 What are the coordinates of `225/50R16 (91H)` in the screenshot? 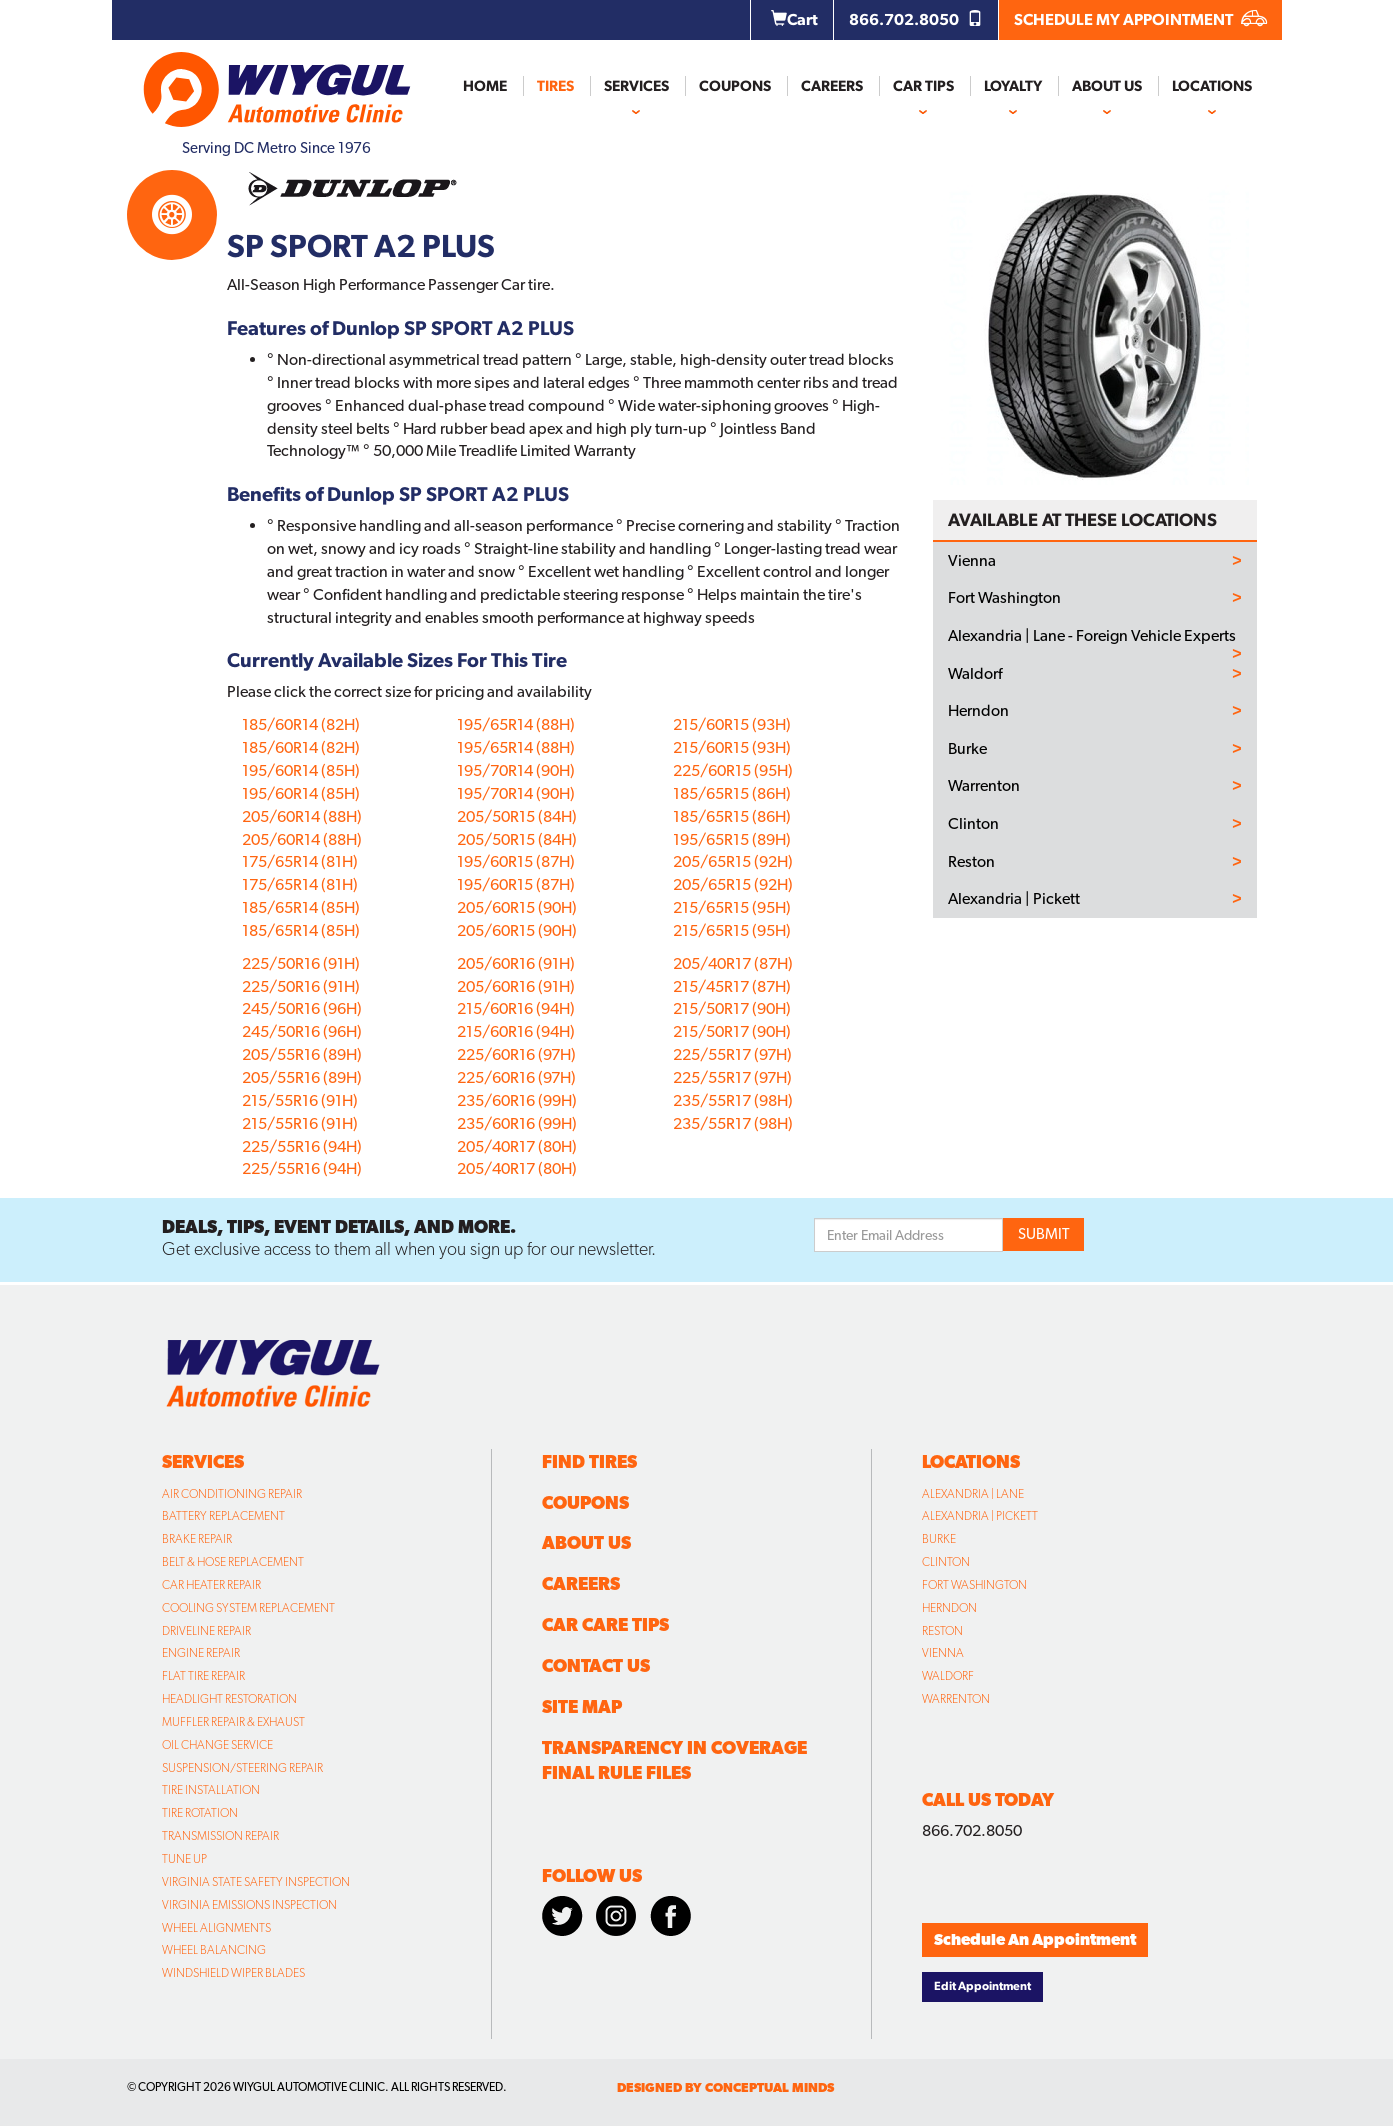 It's located at (301, 963).